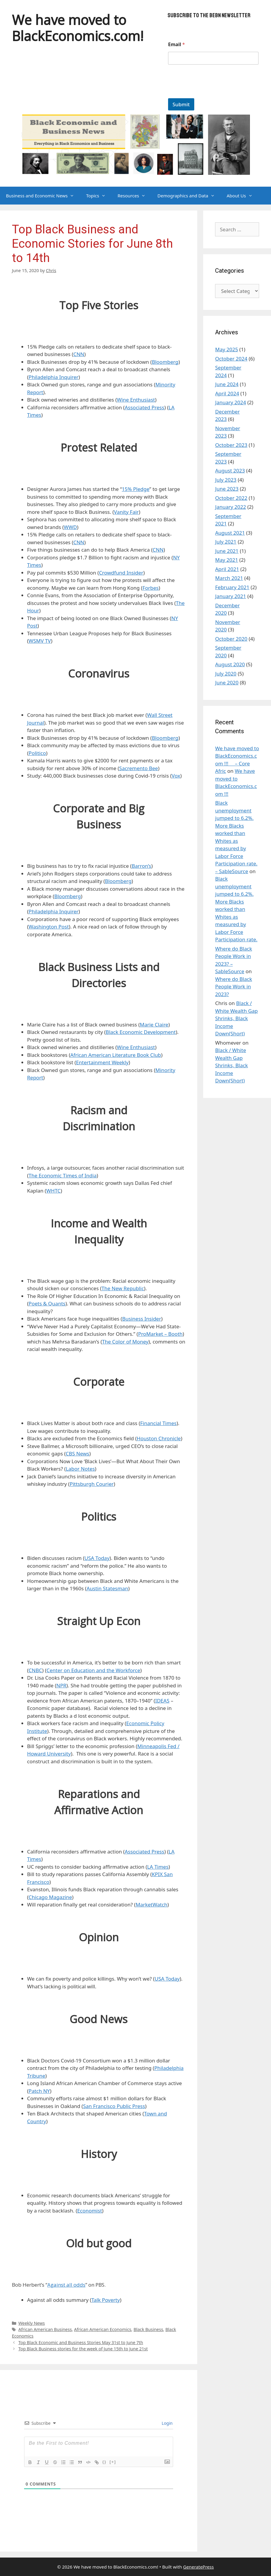 This screenshot has width=271, height=2576. Describe the element at coordinates (230, 402) in the screenshot. I see `January 2024` at that location.